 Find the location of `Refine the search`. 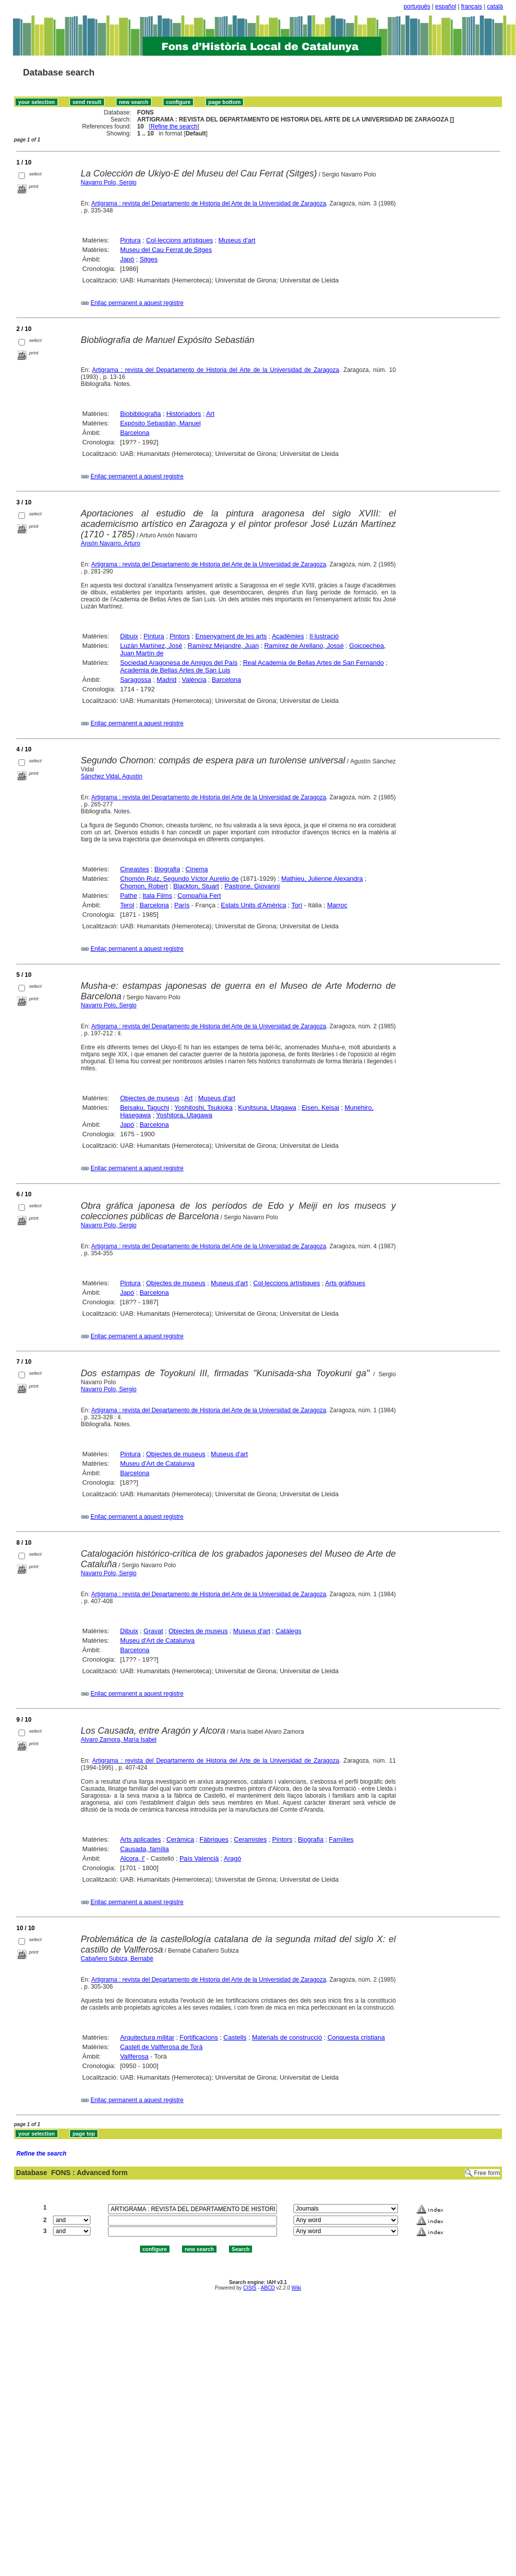

Refine the search is located at coordinates (174, 126).